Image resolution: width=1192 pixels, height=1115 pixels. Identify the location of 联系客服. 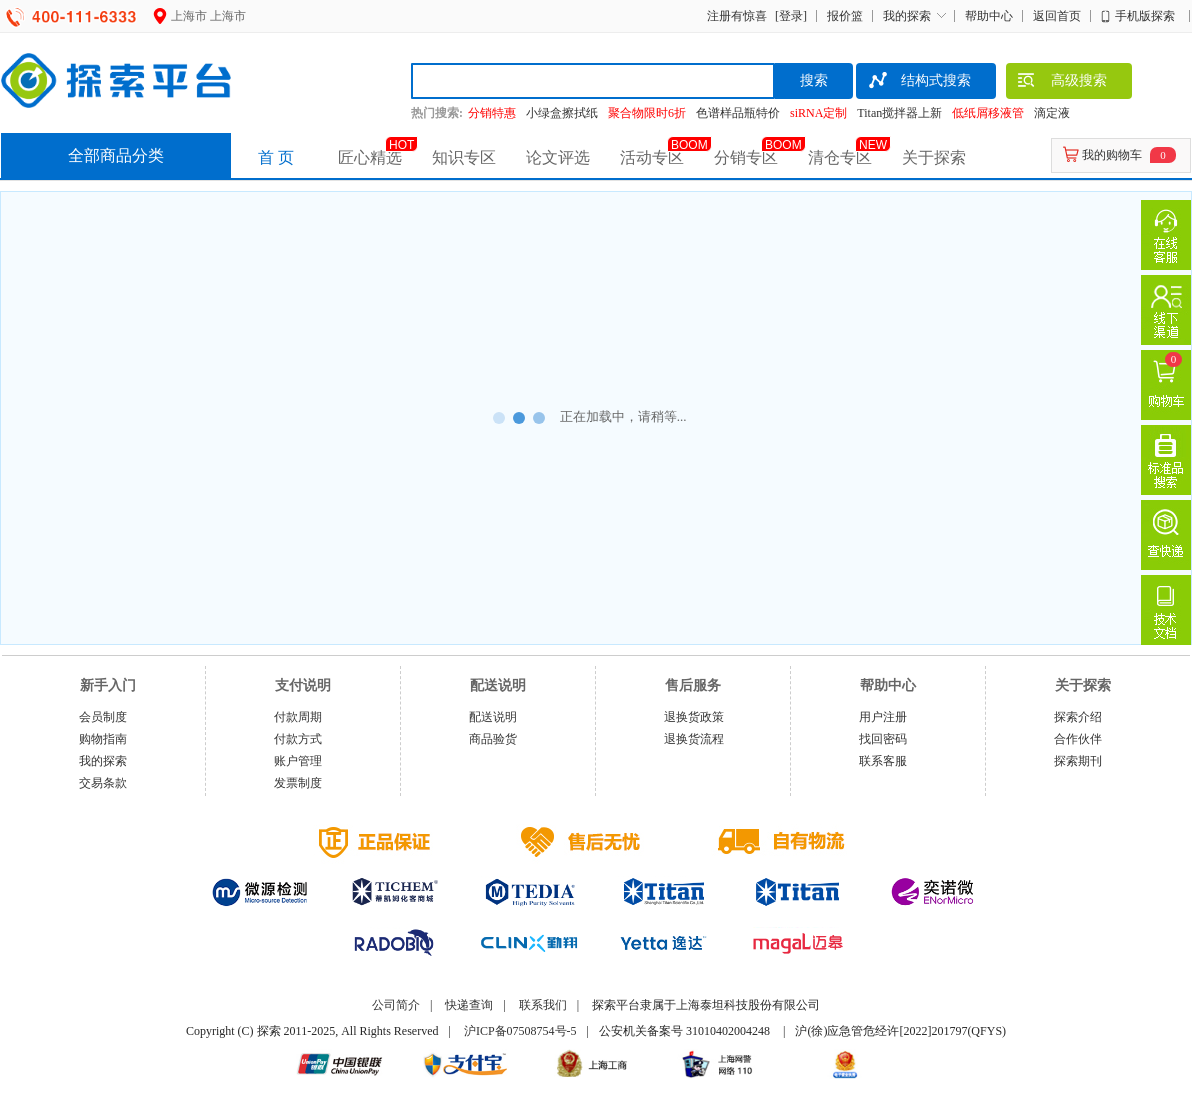
(883, 761).